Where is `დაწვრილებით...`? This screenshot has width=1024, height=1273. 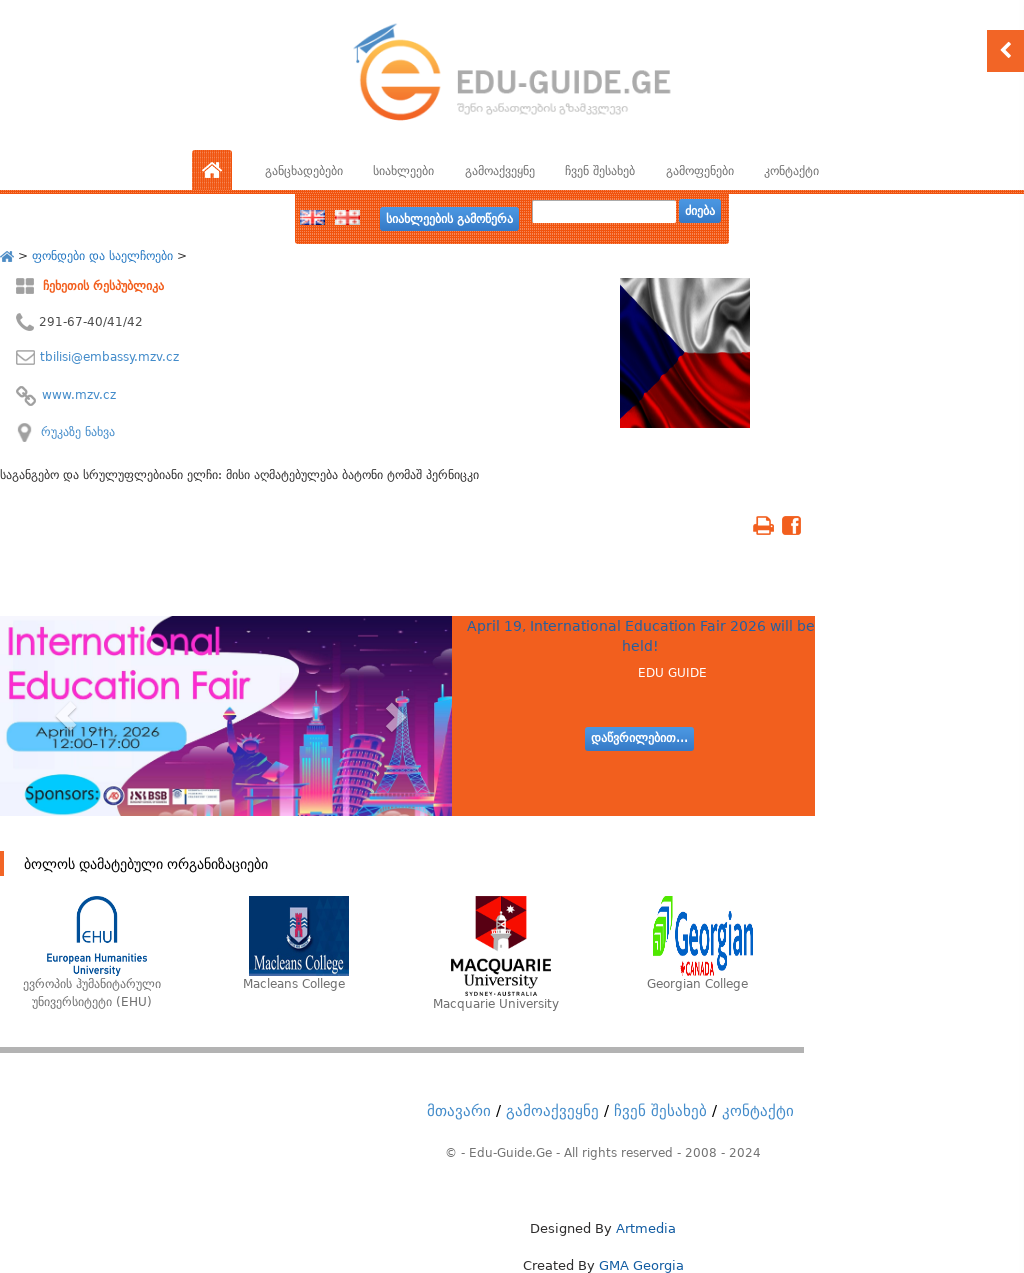 დაწვრილებით... is located at coordinates (639, 738).